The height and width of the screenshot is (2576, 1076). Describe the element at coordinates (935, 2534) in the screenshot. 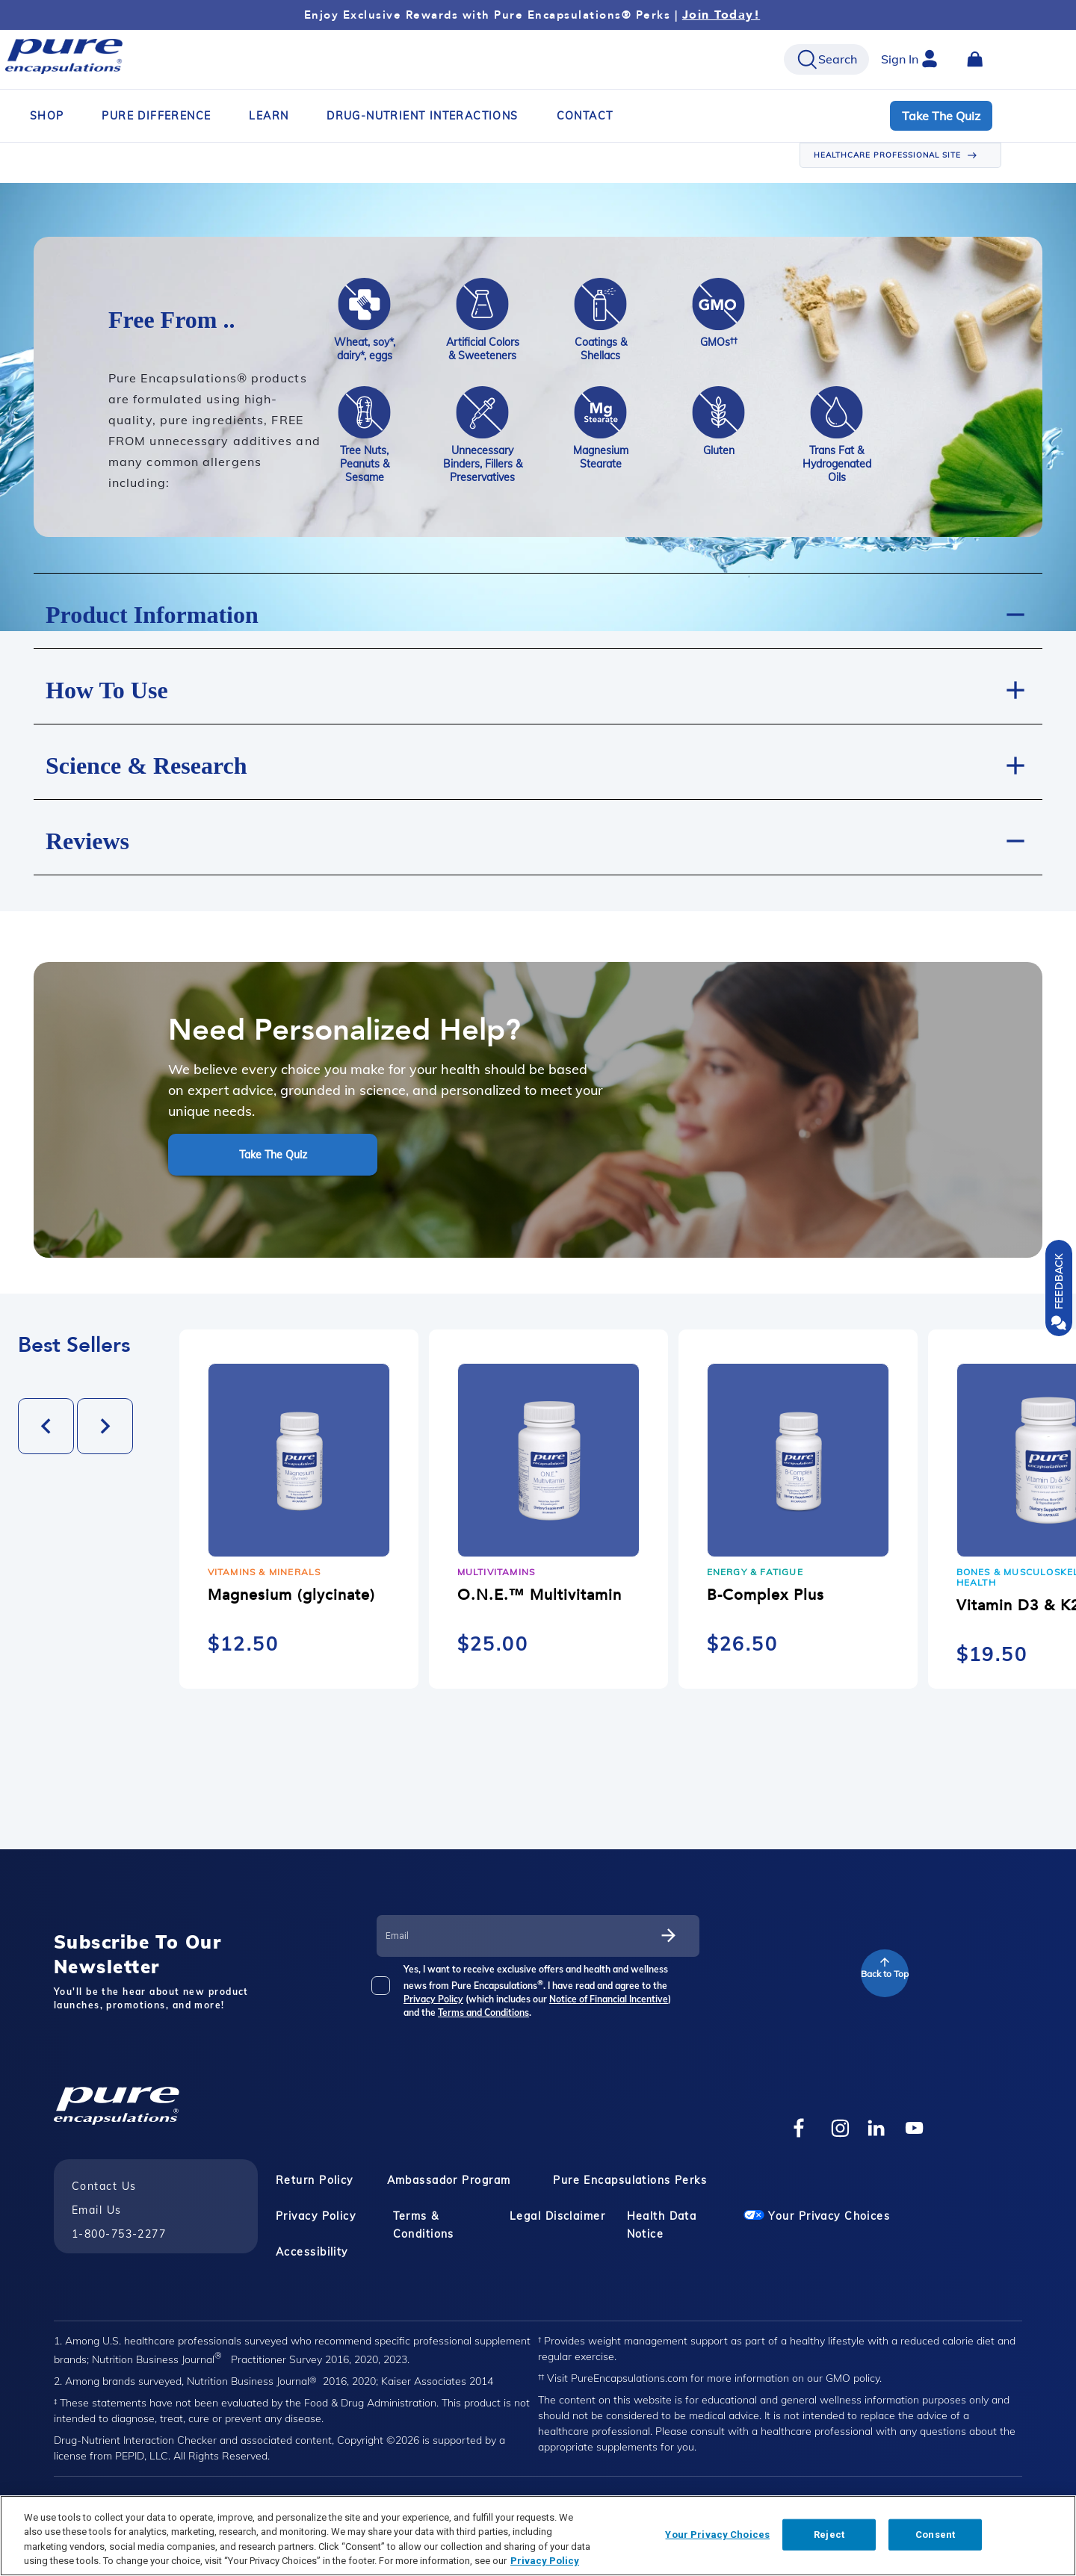

I see `Consent` at that location.